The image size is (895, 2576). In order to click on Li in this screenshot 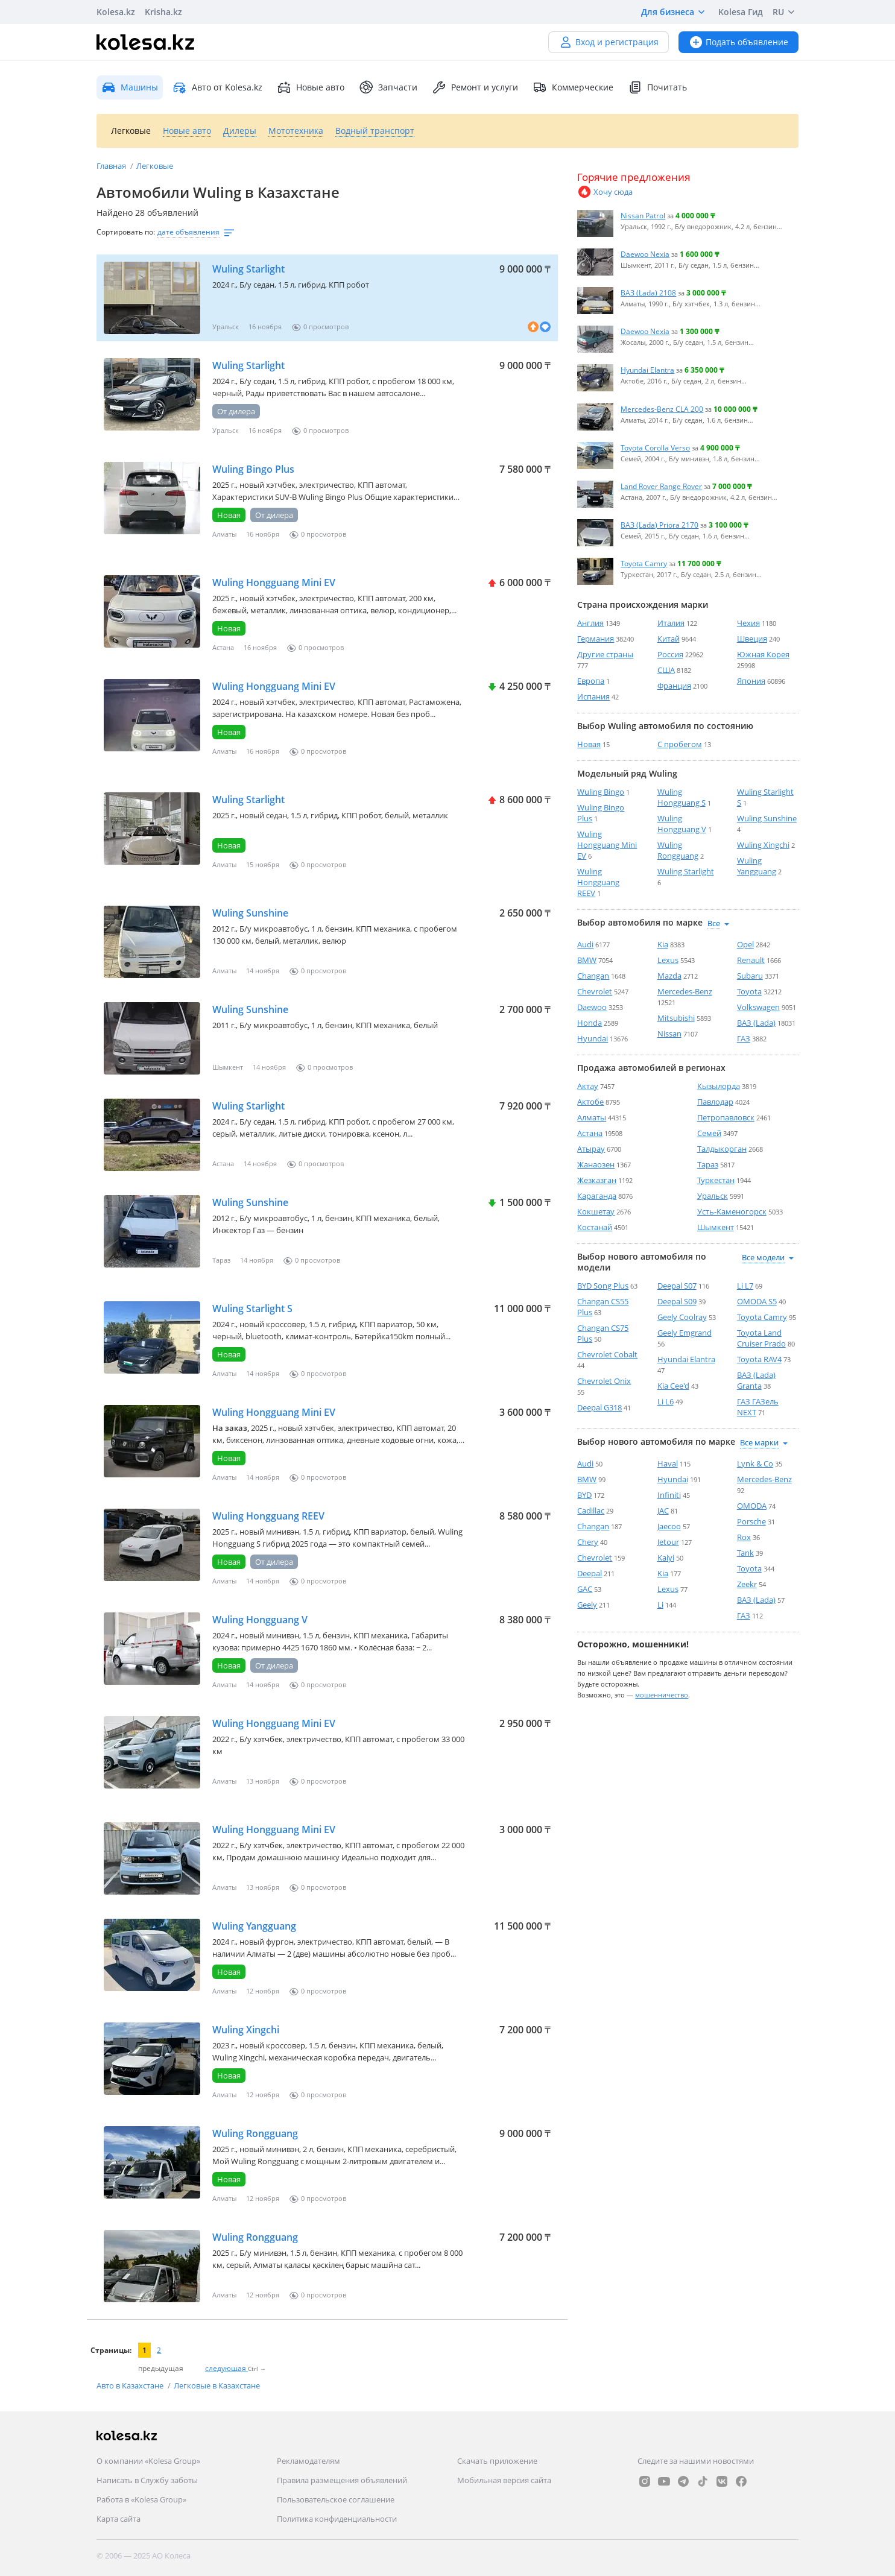, I will do `click(660, 1604)`.